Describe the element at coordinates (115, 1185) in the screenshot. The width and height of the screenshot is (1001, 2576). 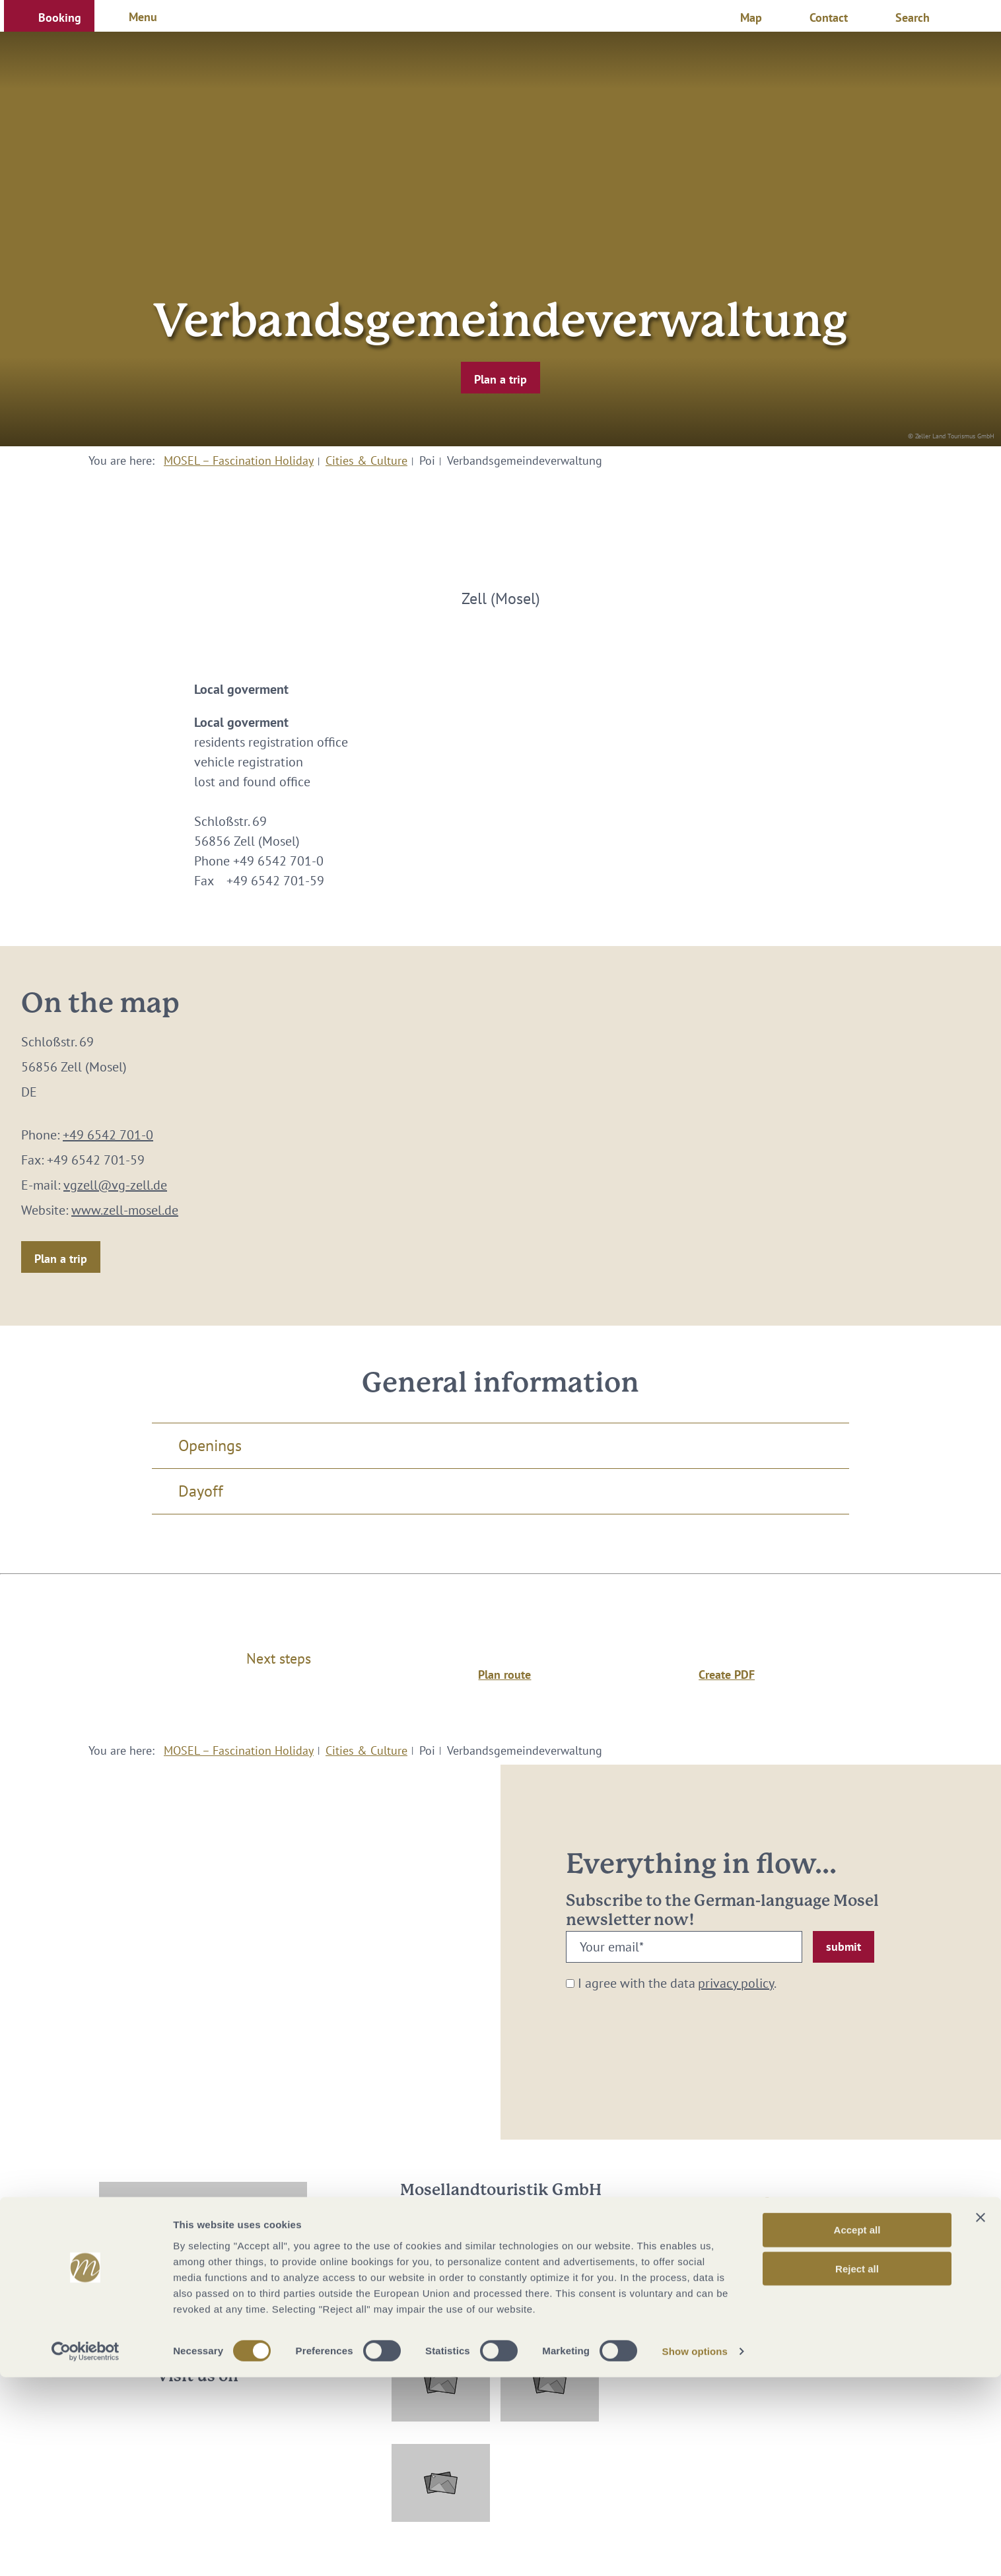
I see `vgzell@vg-zell.de` at that location.